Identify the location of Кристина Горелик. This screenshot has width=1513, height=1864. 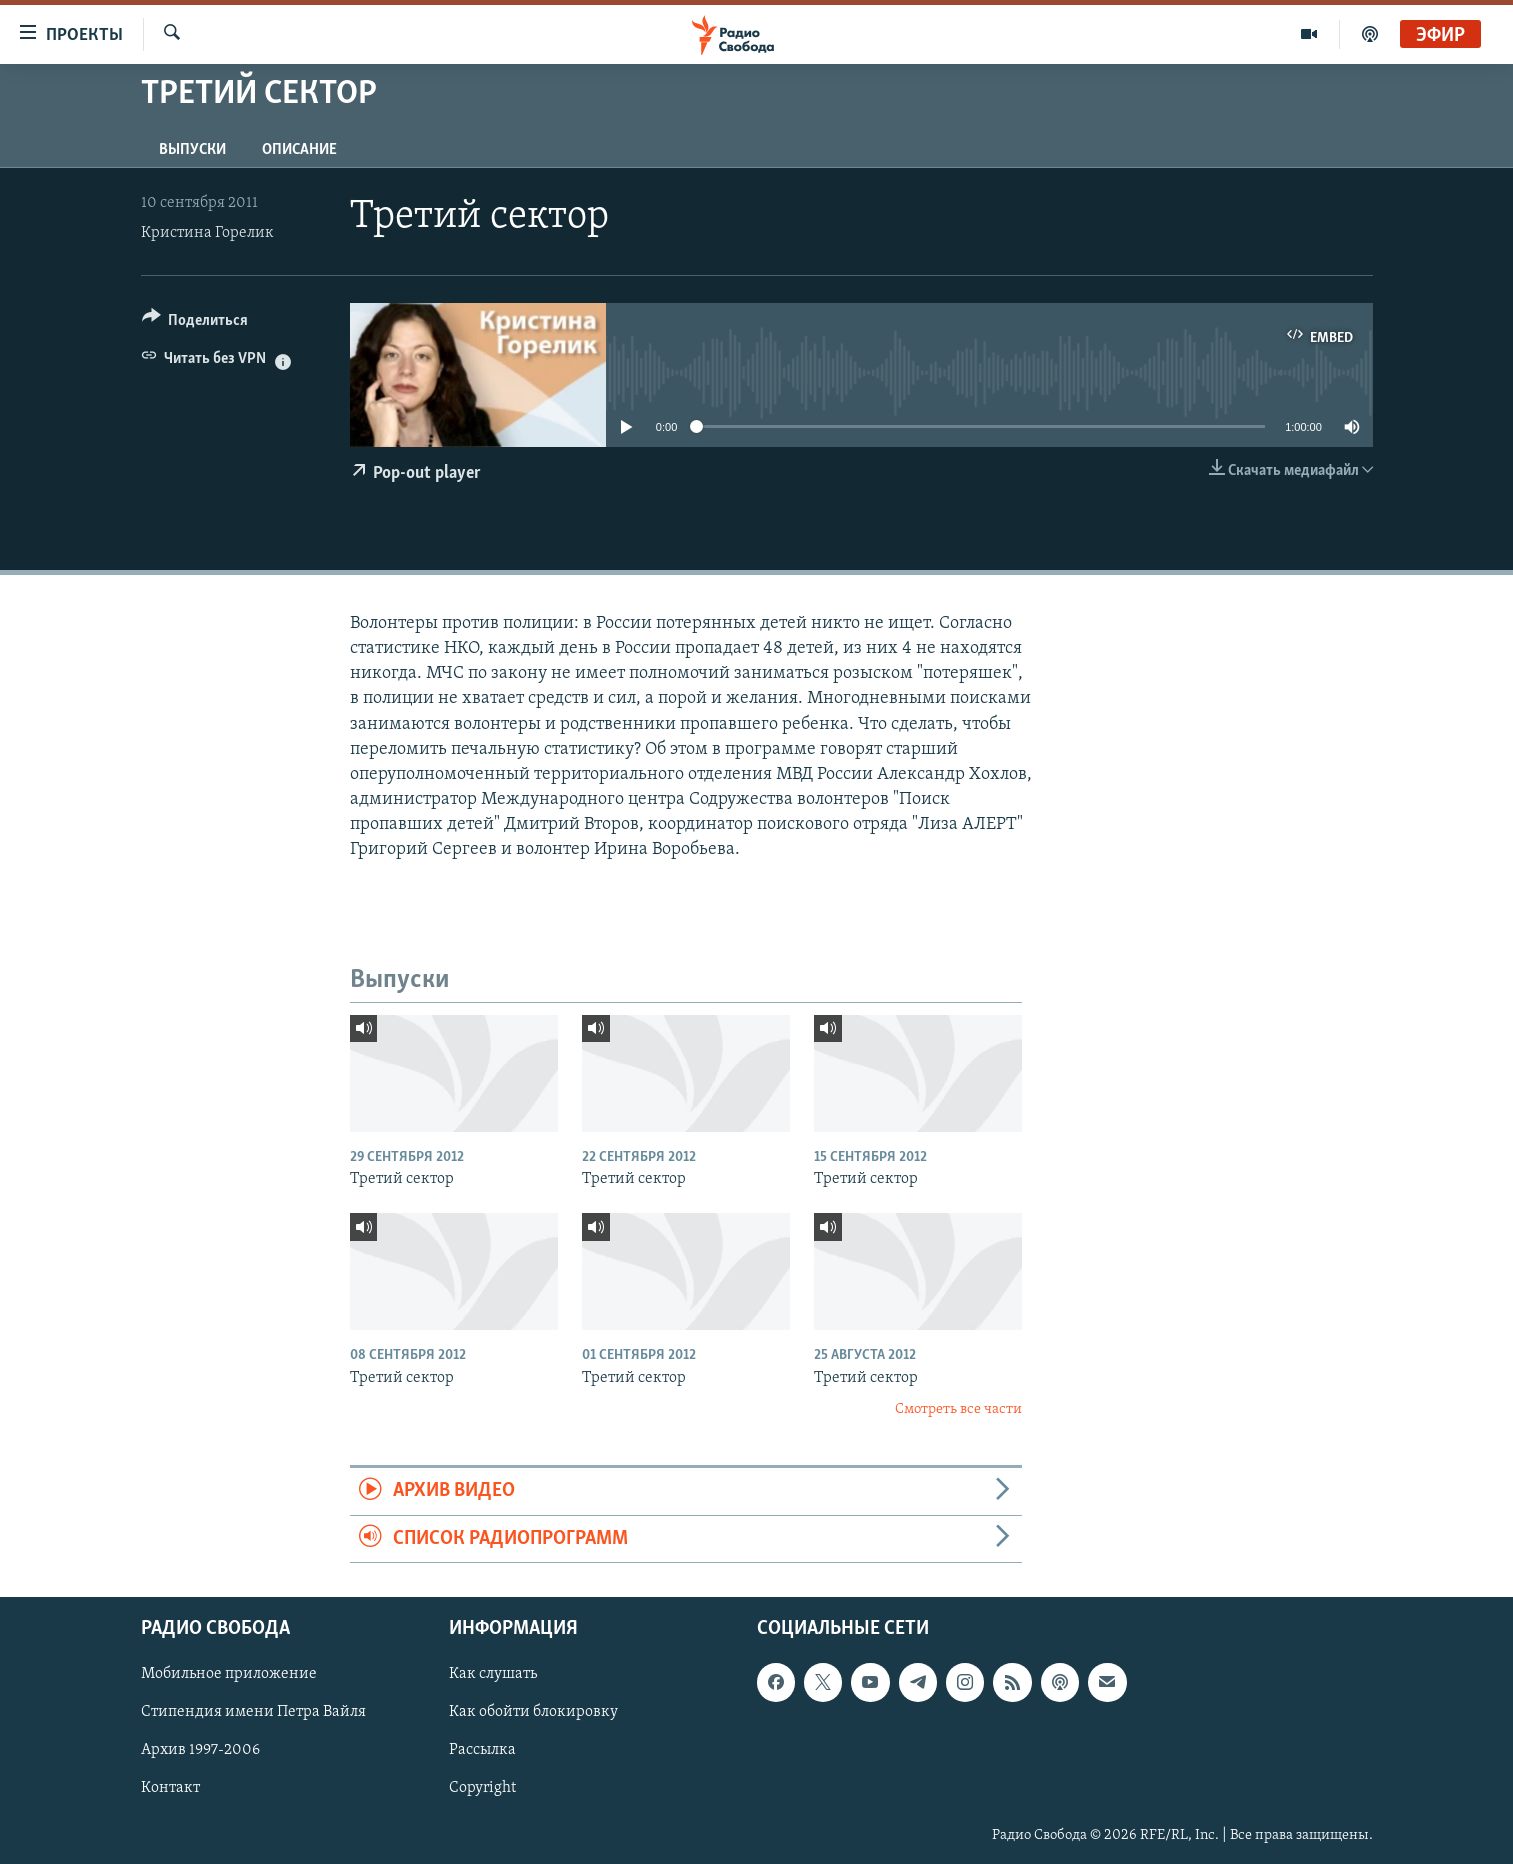
(207, 233).